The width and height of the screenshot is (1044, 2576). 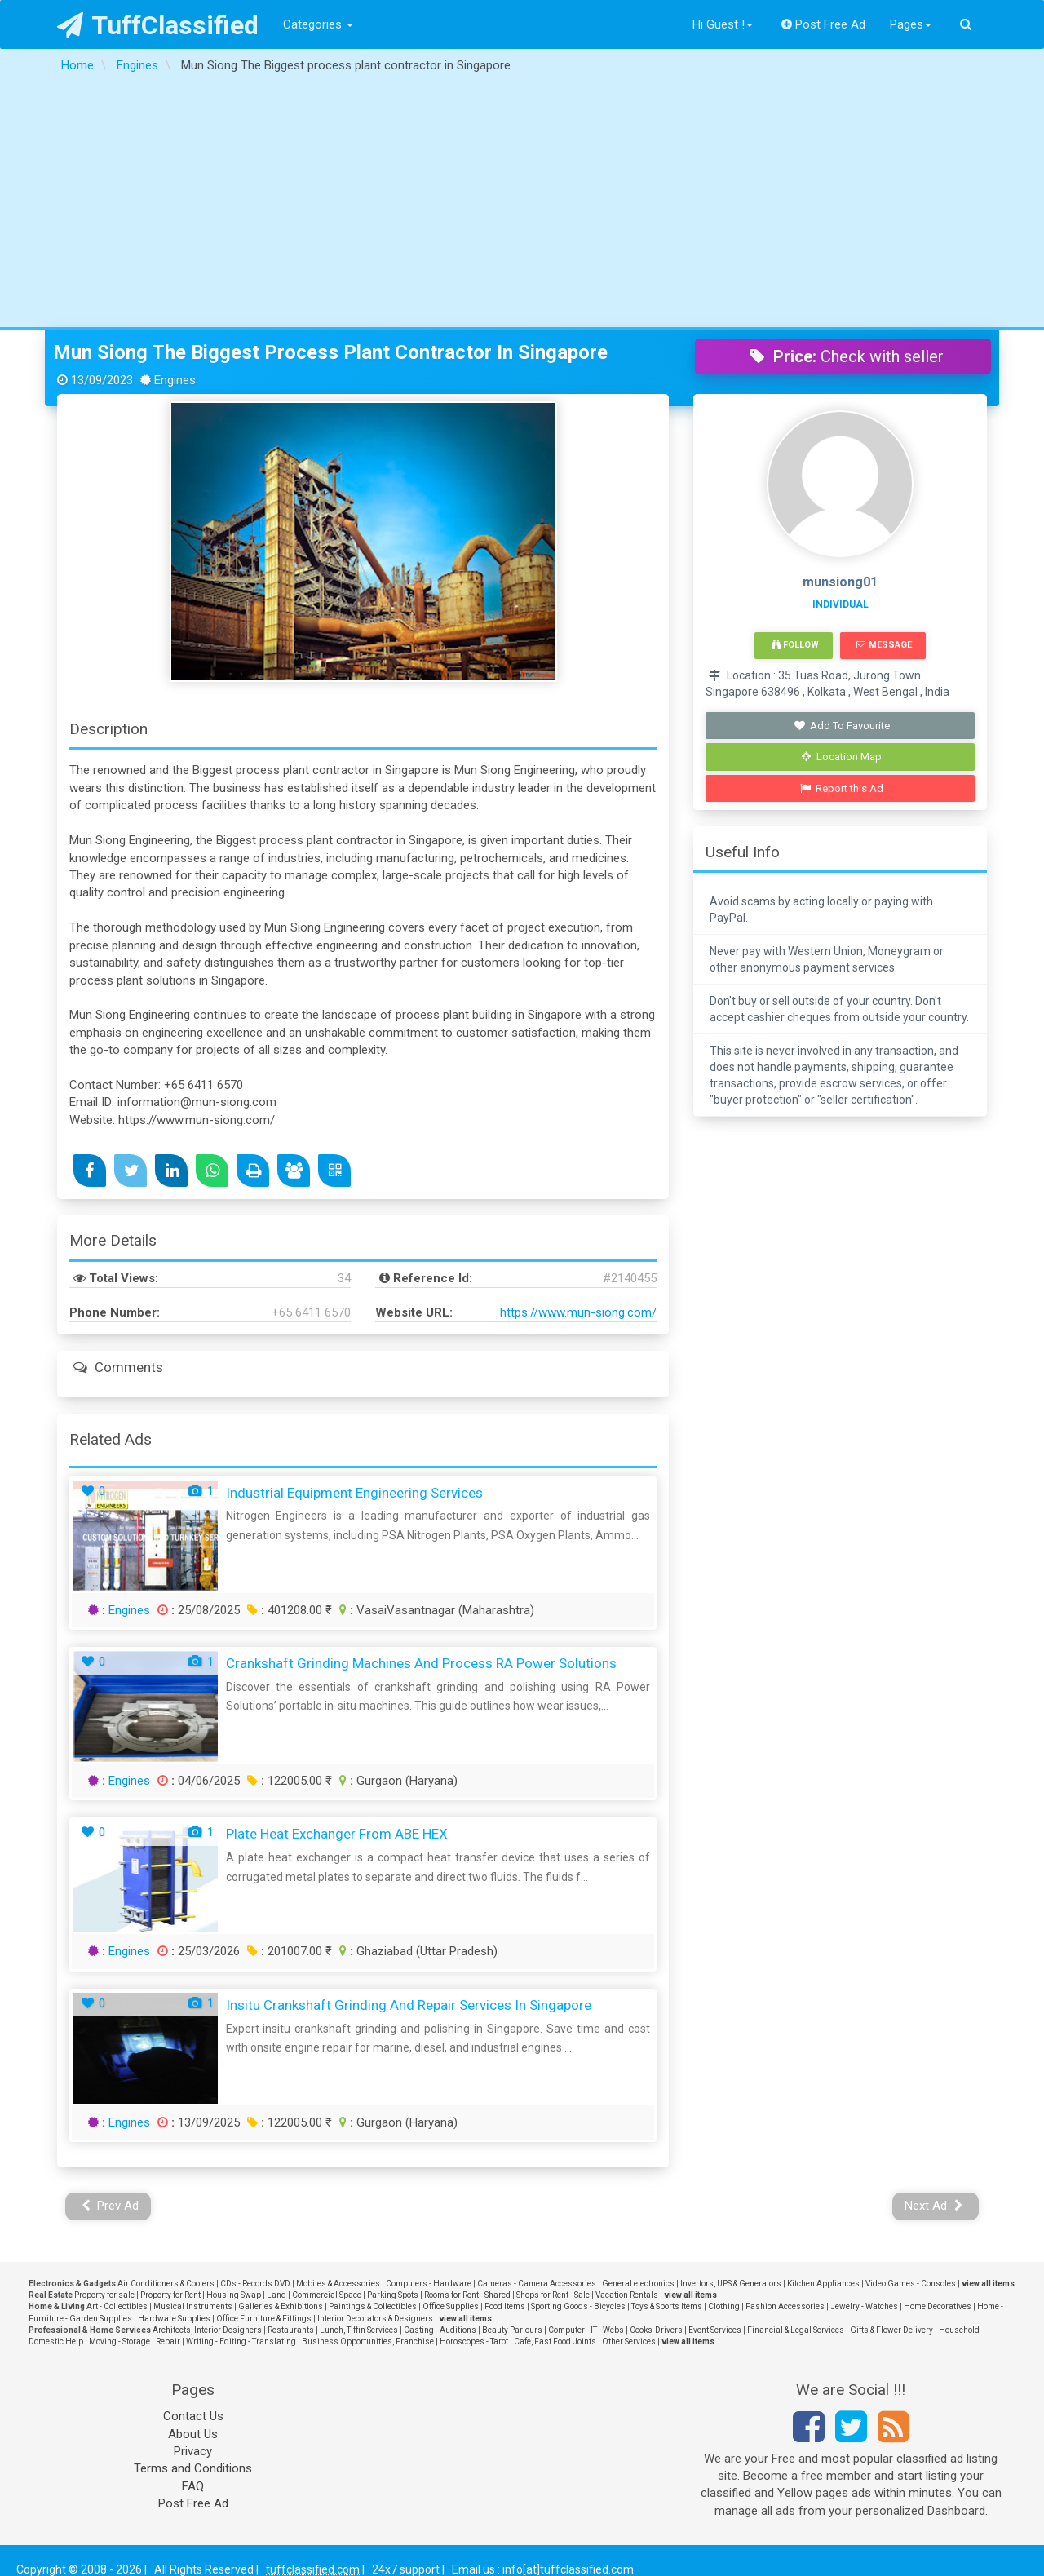 What do you see at coordinates (330, 352) in the screenshot?
I see `Mun Siong The Biggest process plant contractor in Singapore` at bounding box center [330, 352].